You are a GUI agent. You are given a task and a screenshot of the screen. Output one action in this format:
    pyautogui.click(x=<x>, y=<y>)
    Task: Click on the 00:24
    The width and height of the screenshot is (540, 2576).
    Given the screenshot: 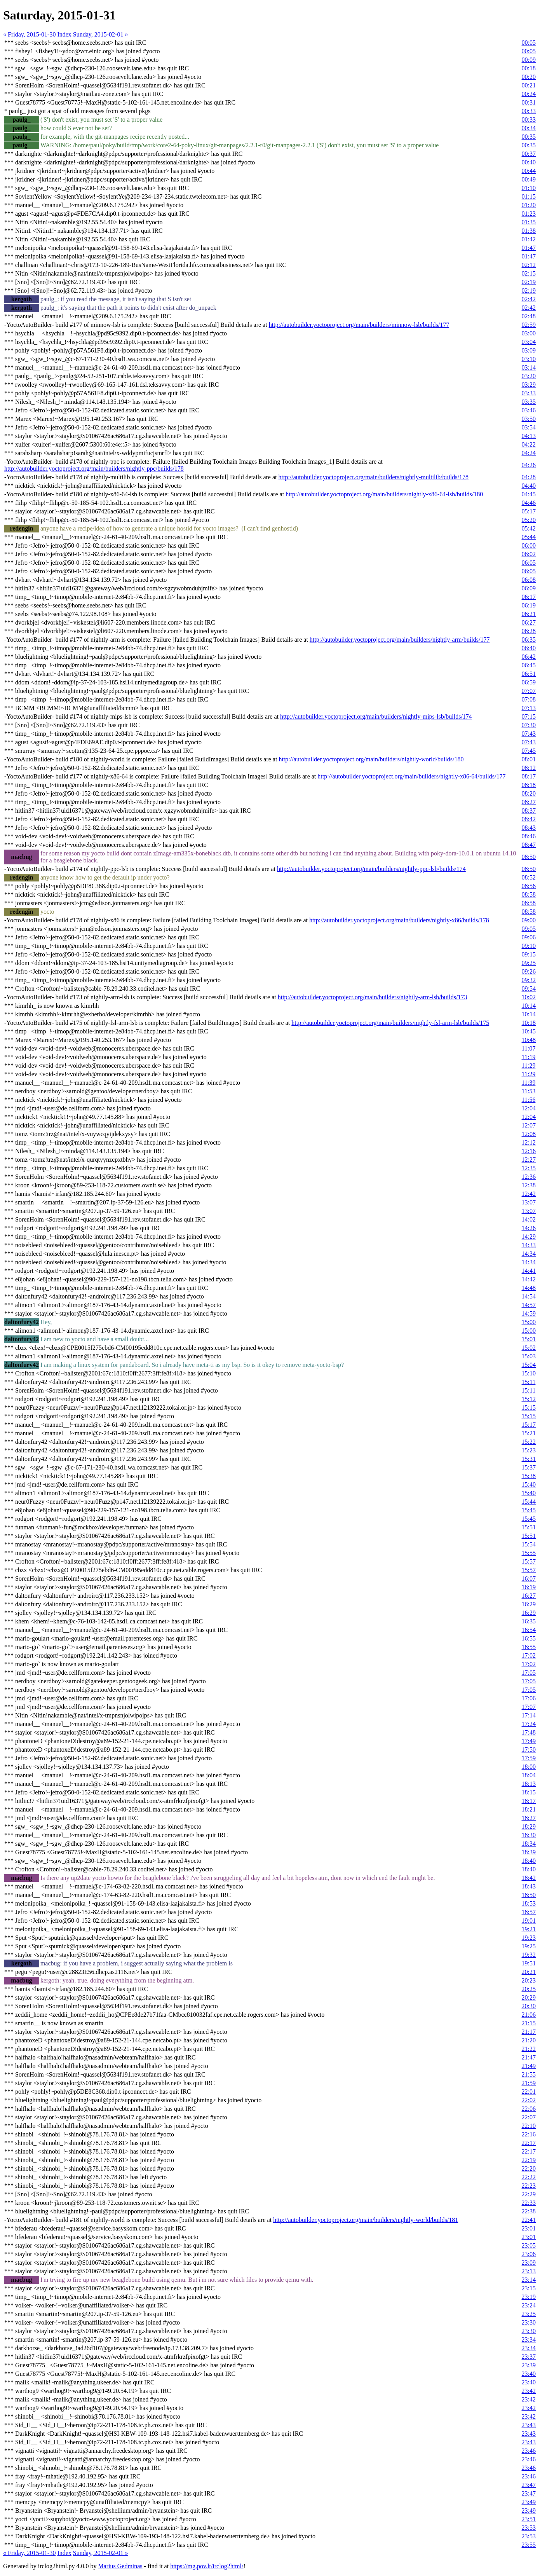 What is the action you would take?
    pyautogui.click(x=529, y=94)
    